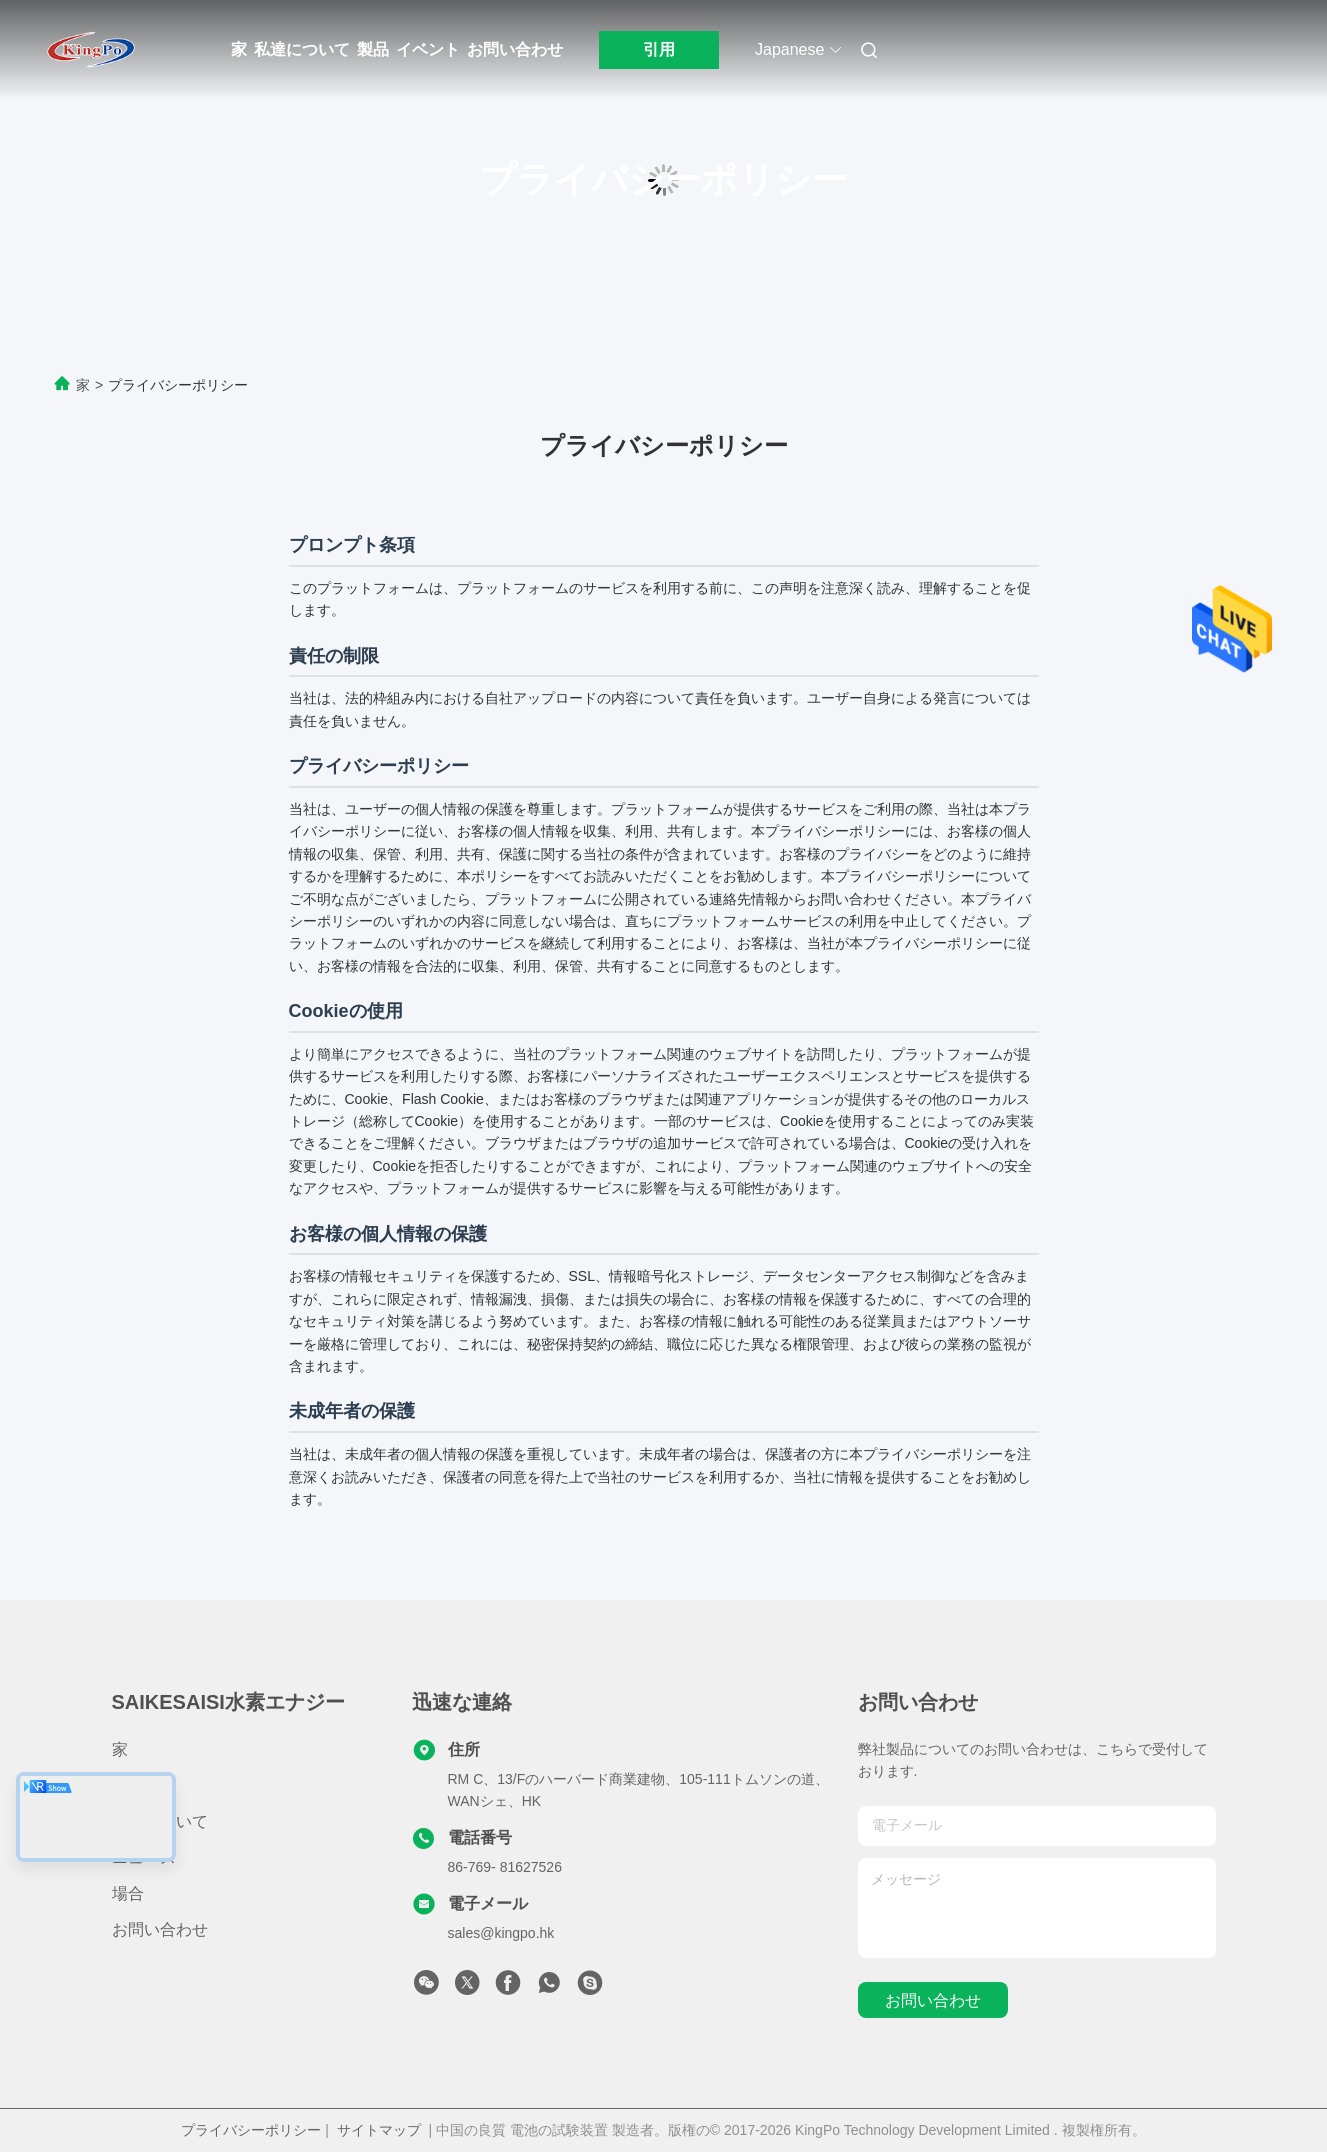 This screenshot has width=1327, height=2152. Describe the element at coordinates (428, 49) in the screenshot. I see `イベント` at that location.